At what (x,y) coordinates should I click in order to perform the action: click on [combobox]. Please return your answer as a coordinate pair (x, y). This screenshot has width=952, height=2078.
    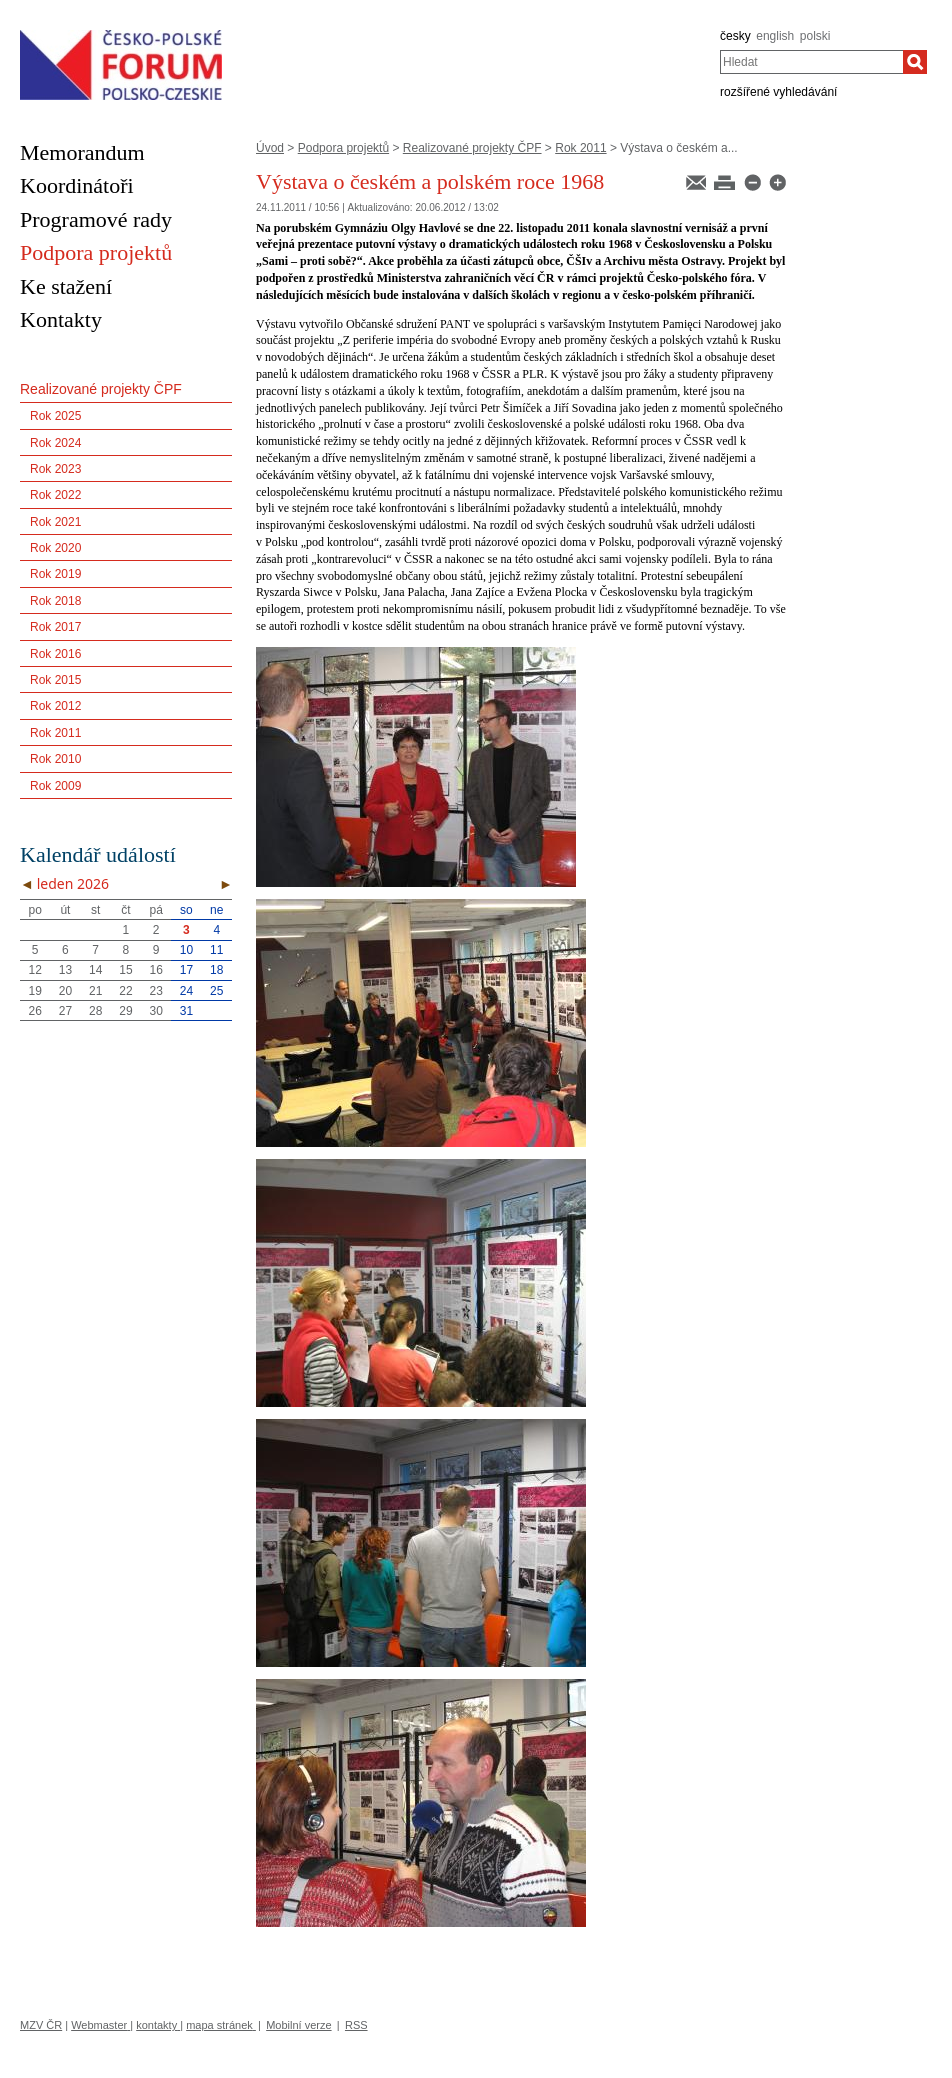
    Looking at the image, I should click on (811, 62).